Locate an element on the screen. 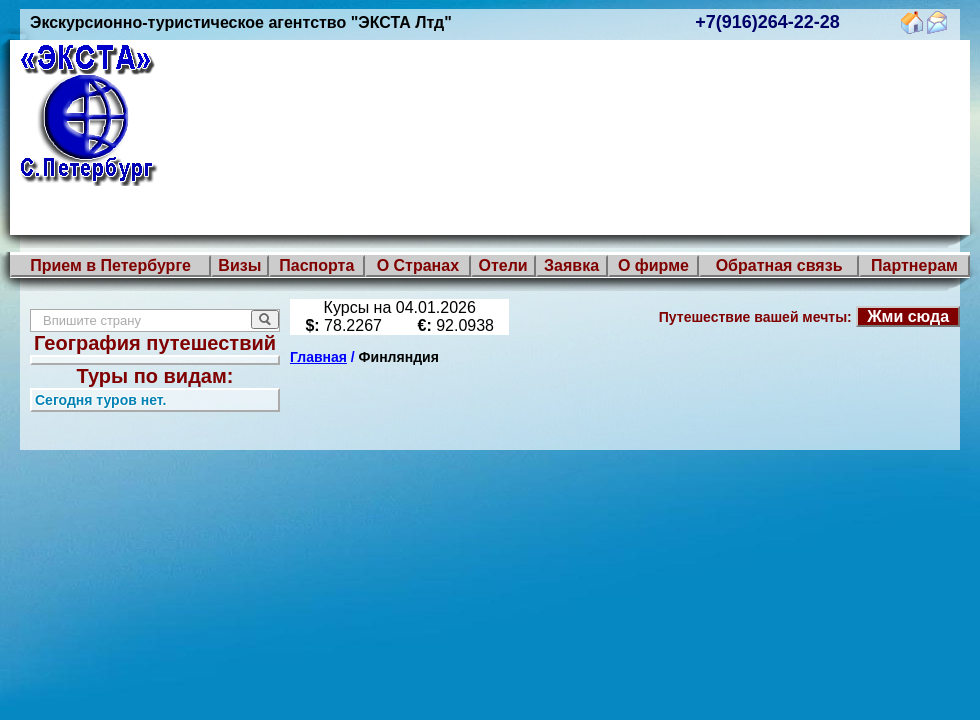 The height and width of the screenshot is (720, 980). Отели is located at coordinates (502, 265).